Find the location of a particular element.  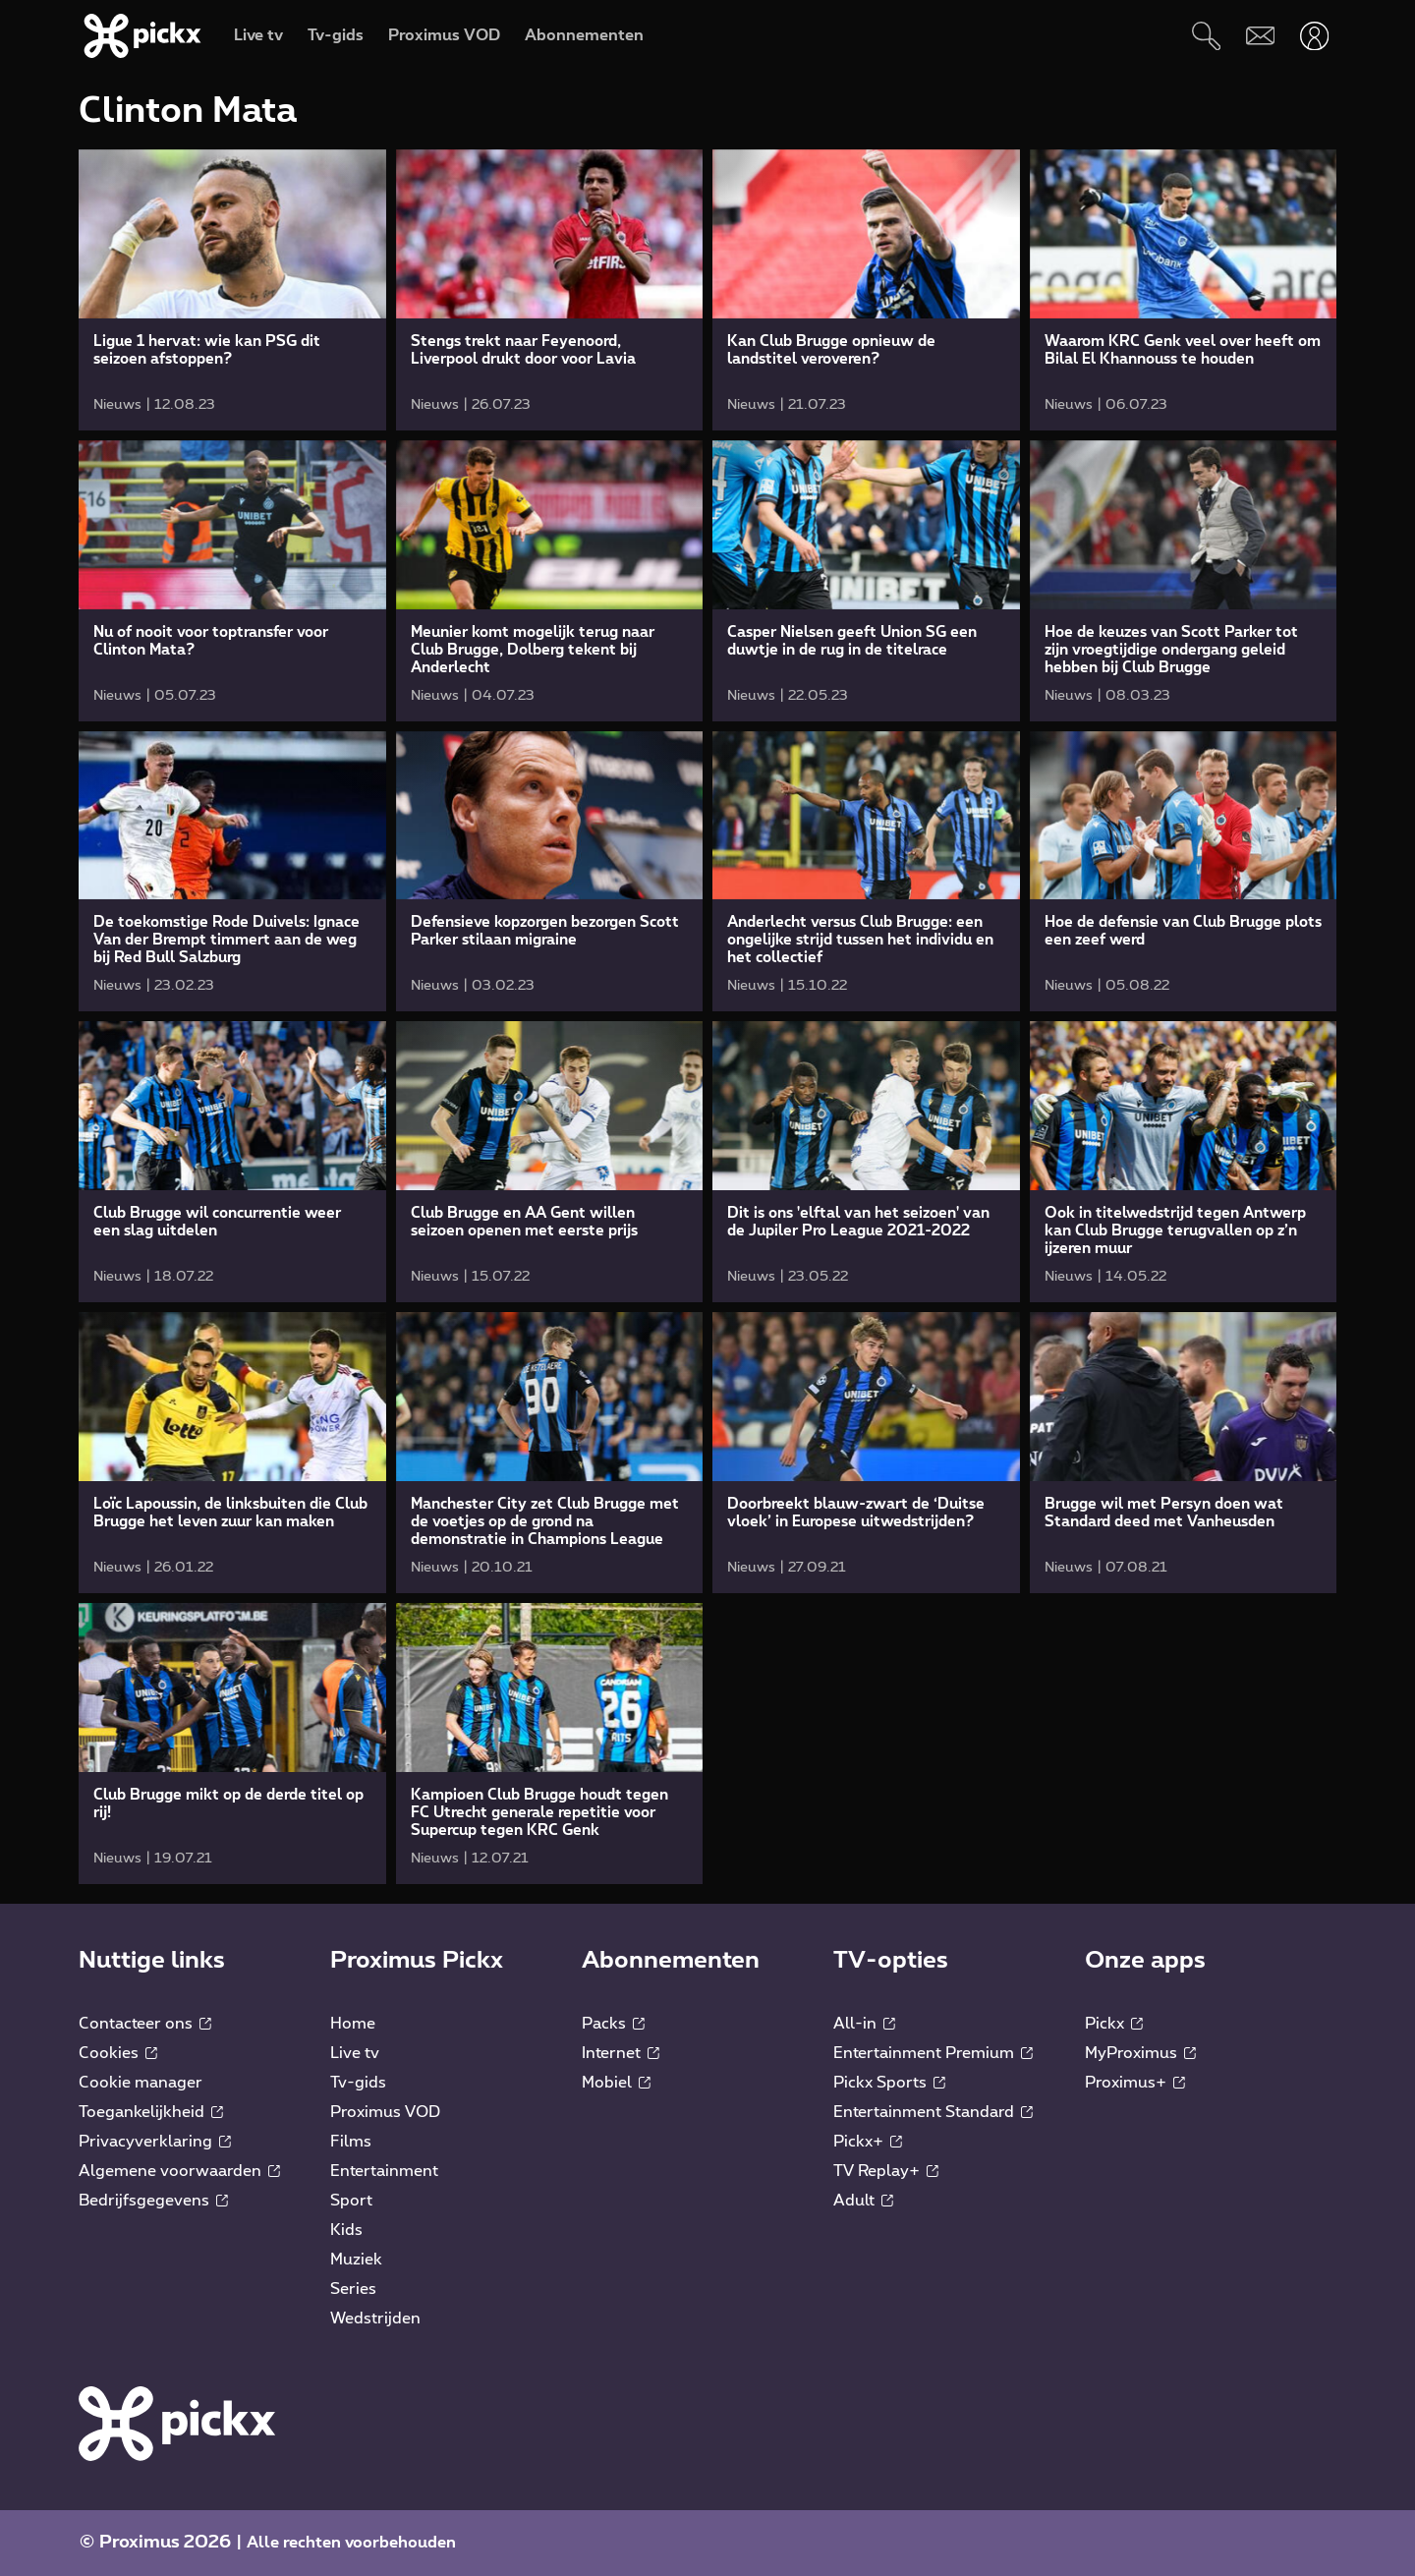

Adult is located at coordinates (863, 2200).